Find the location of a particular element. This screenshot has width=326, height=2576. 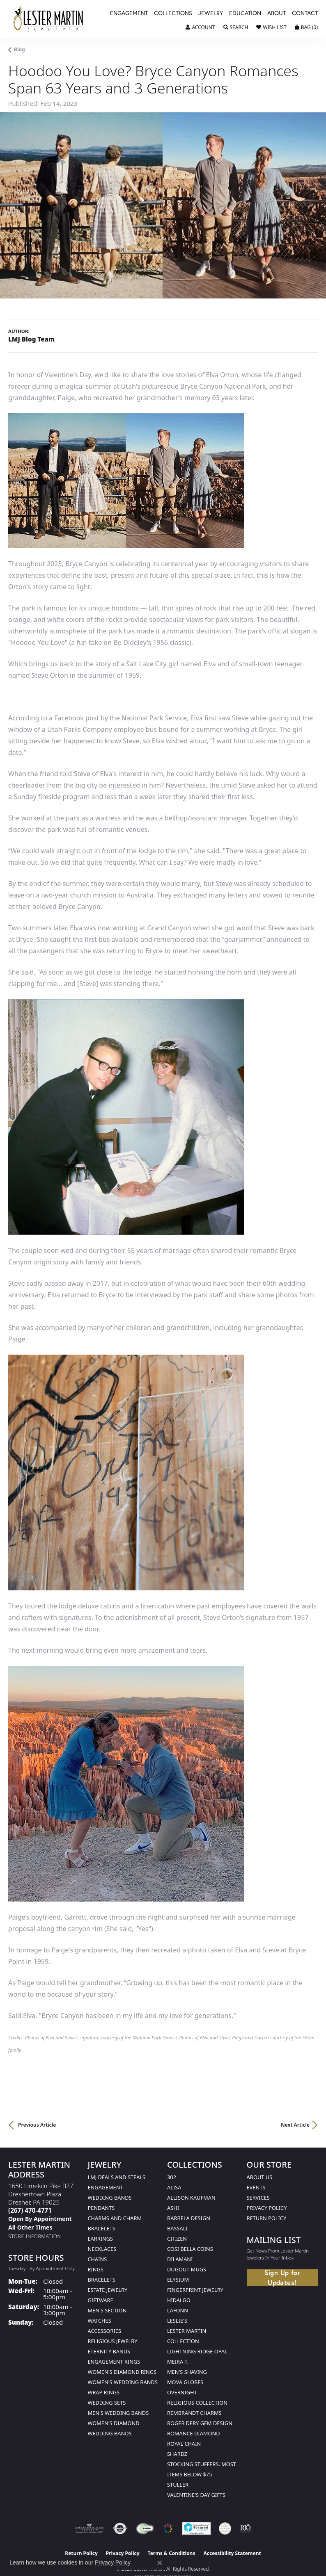

Ashi [menuitem] is located at coordinates (173, 2208).